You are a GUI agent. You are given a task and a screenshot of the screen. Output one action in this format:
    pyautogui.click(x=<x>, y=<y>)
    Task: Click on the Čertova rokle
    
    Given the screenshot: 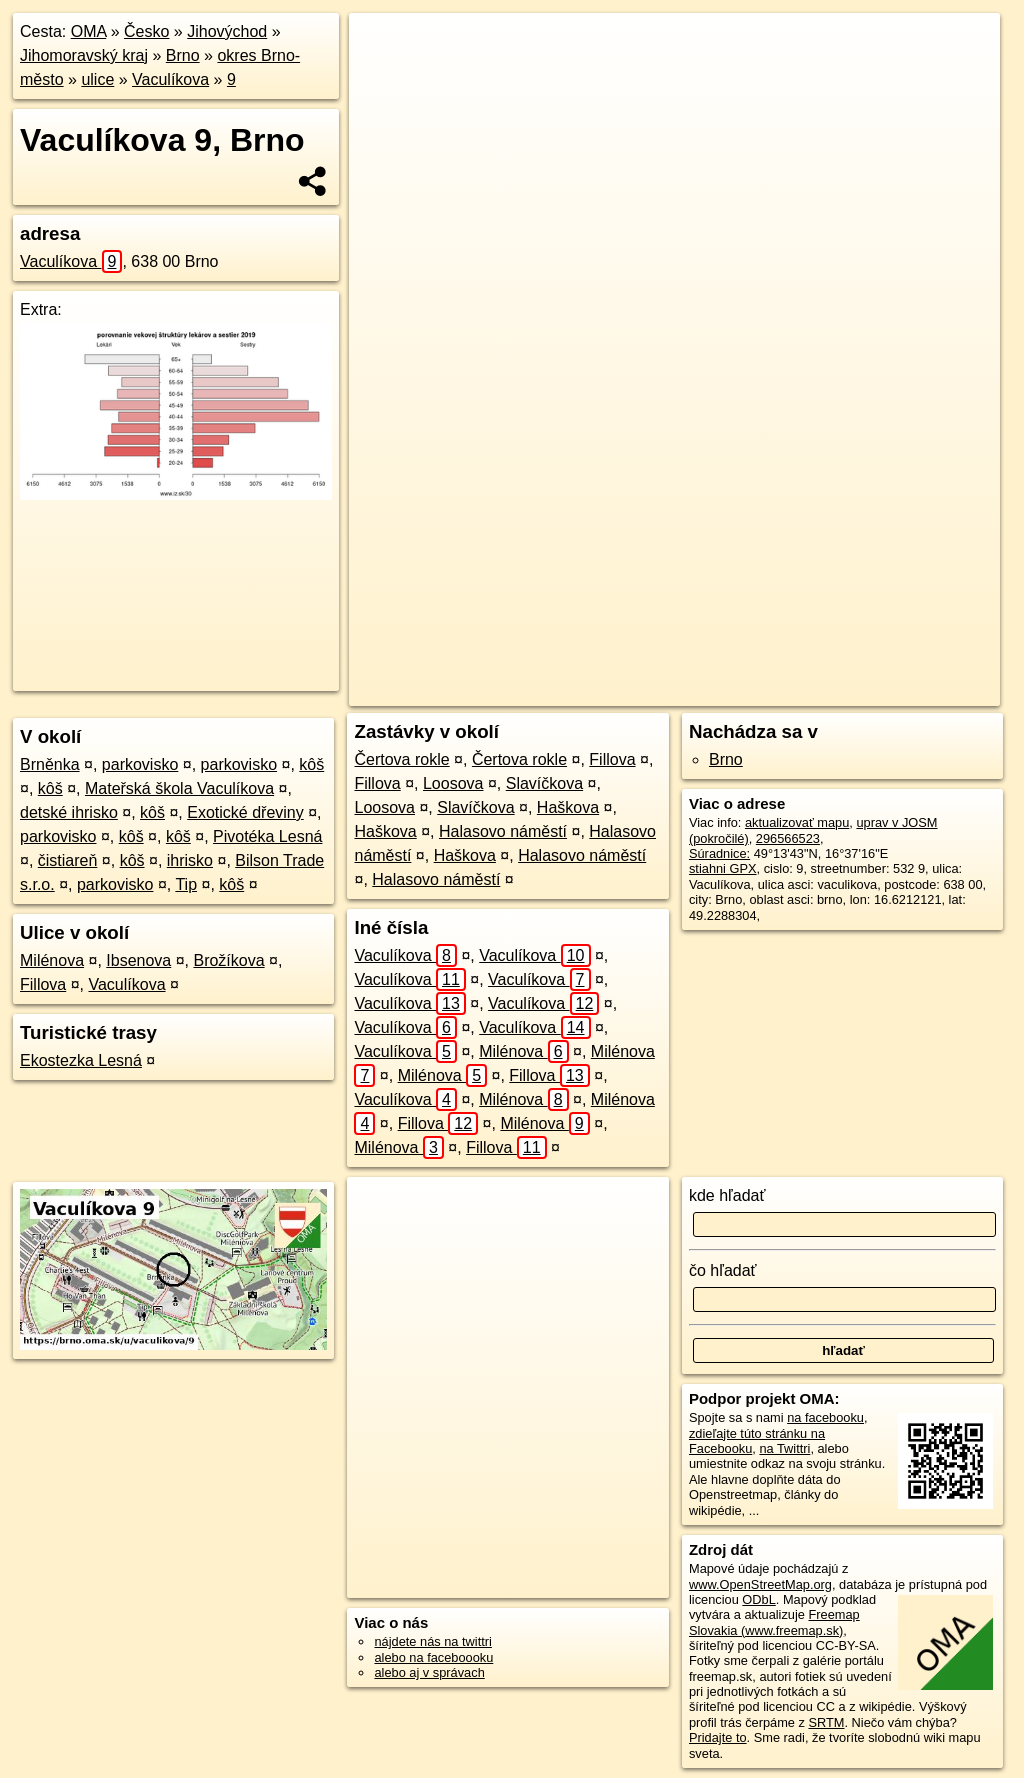 What is the action you would take?
    pyautogui.click(x=401, y=759)
    